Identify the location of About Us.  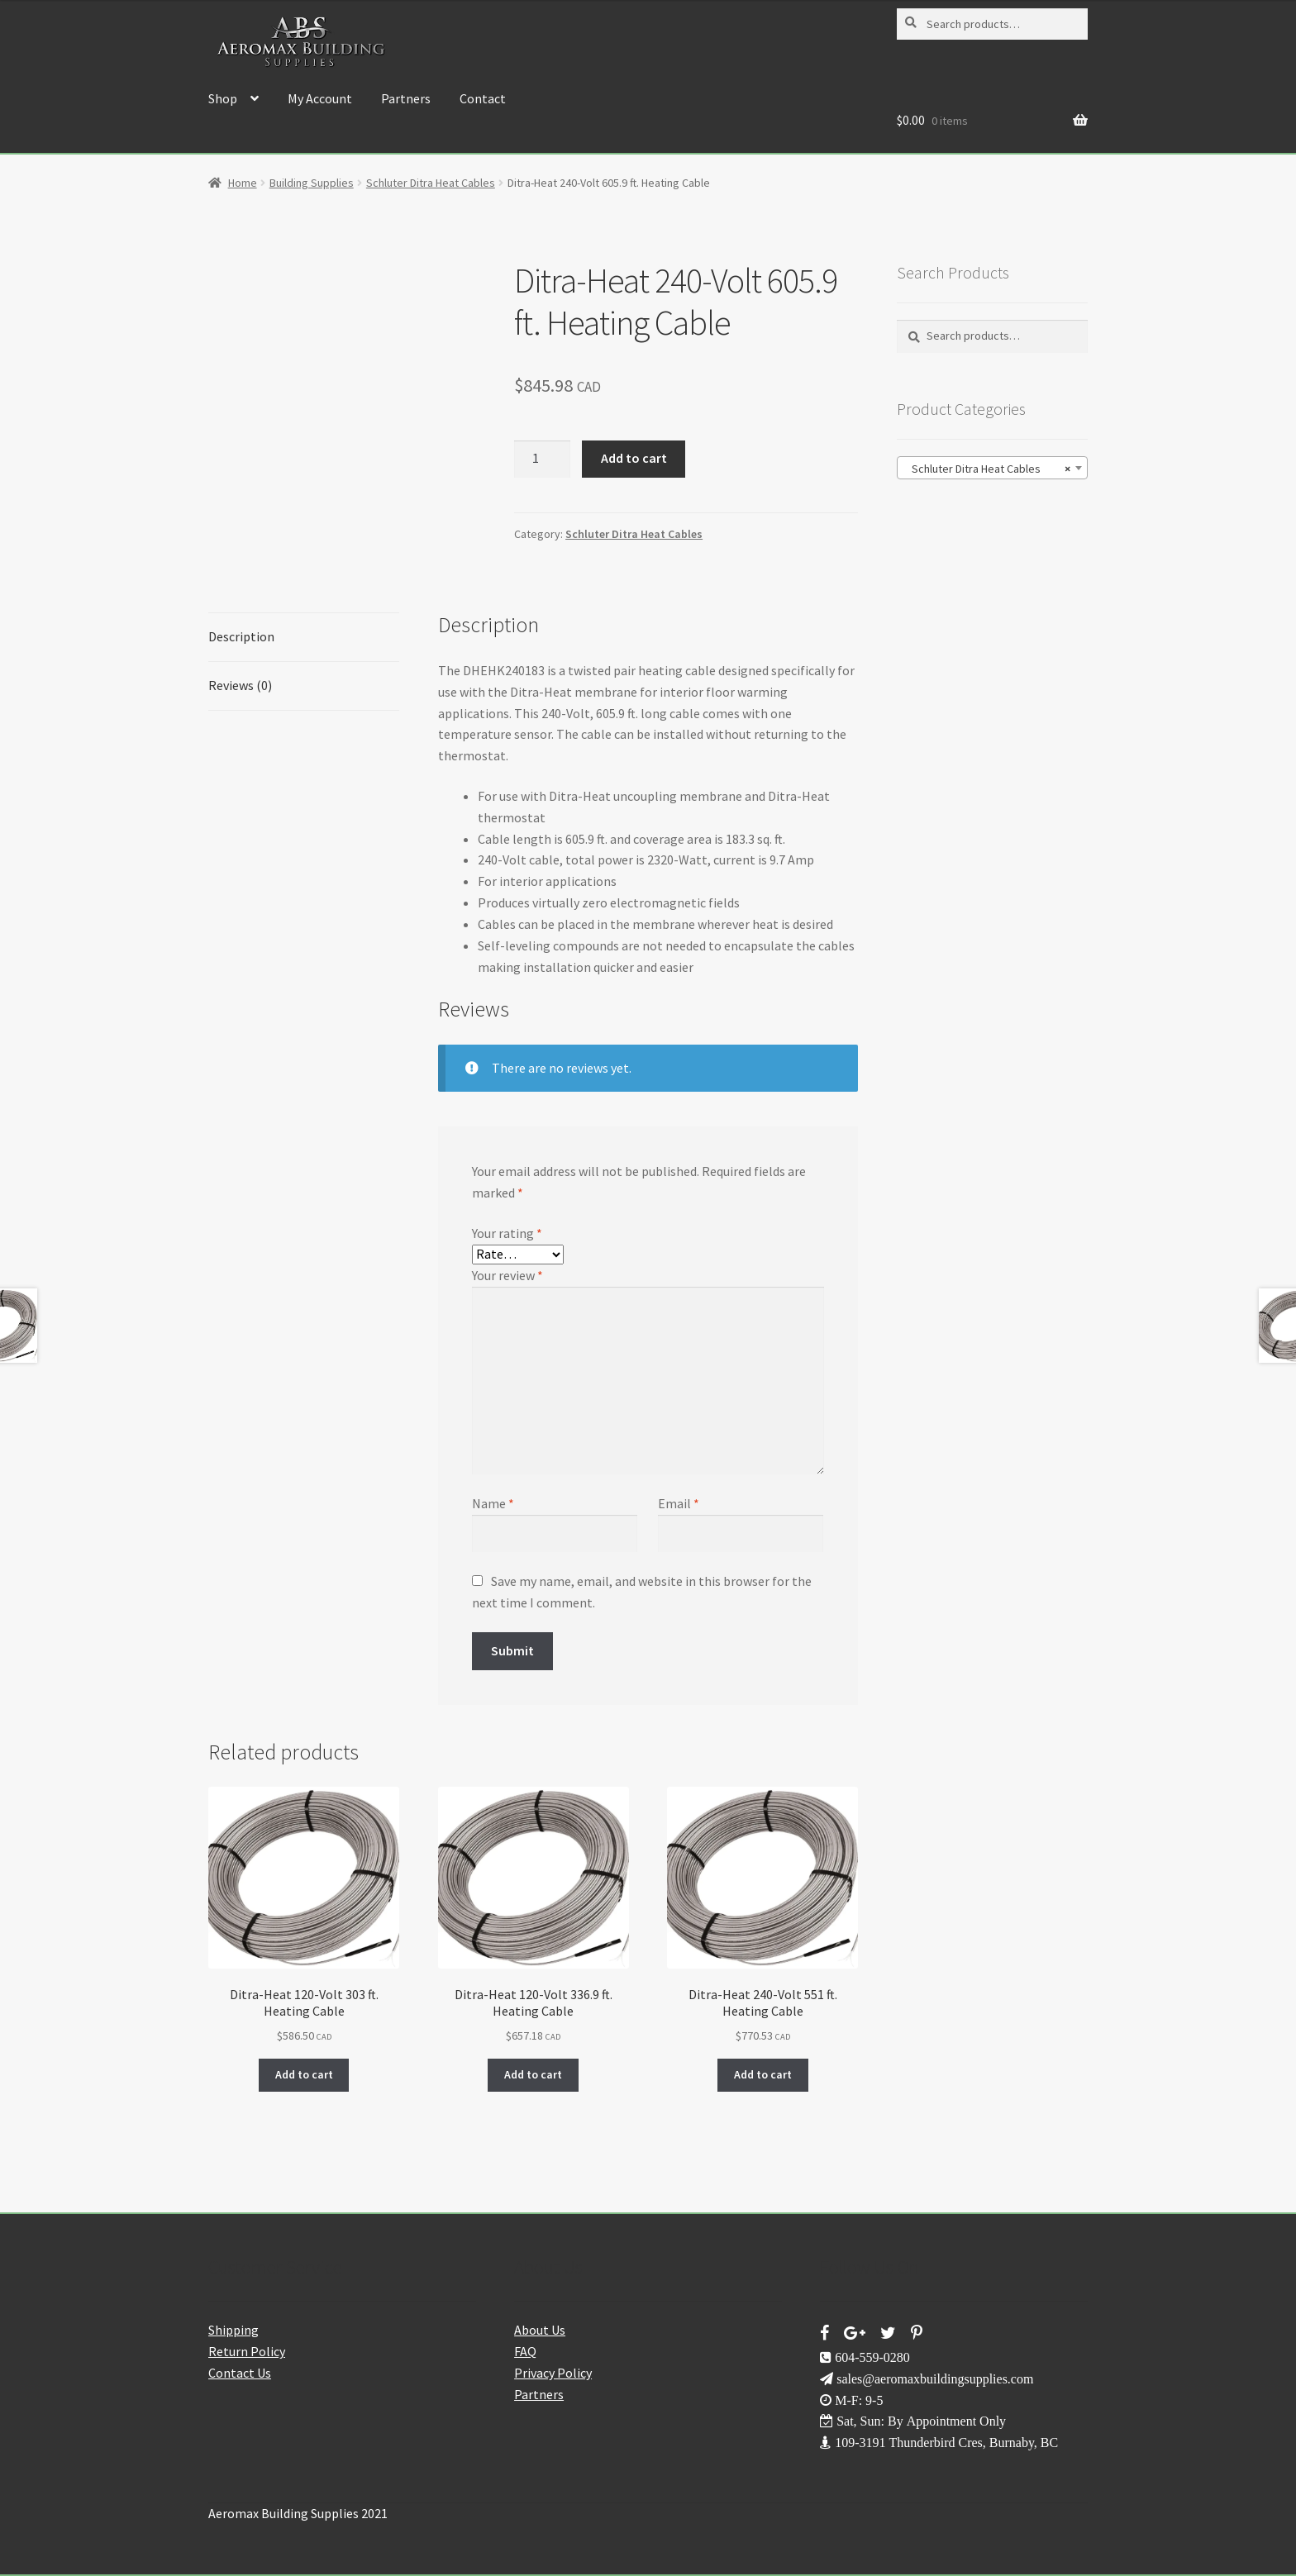
(539, 2329).